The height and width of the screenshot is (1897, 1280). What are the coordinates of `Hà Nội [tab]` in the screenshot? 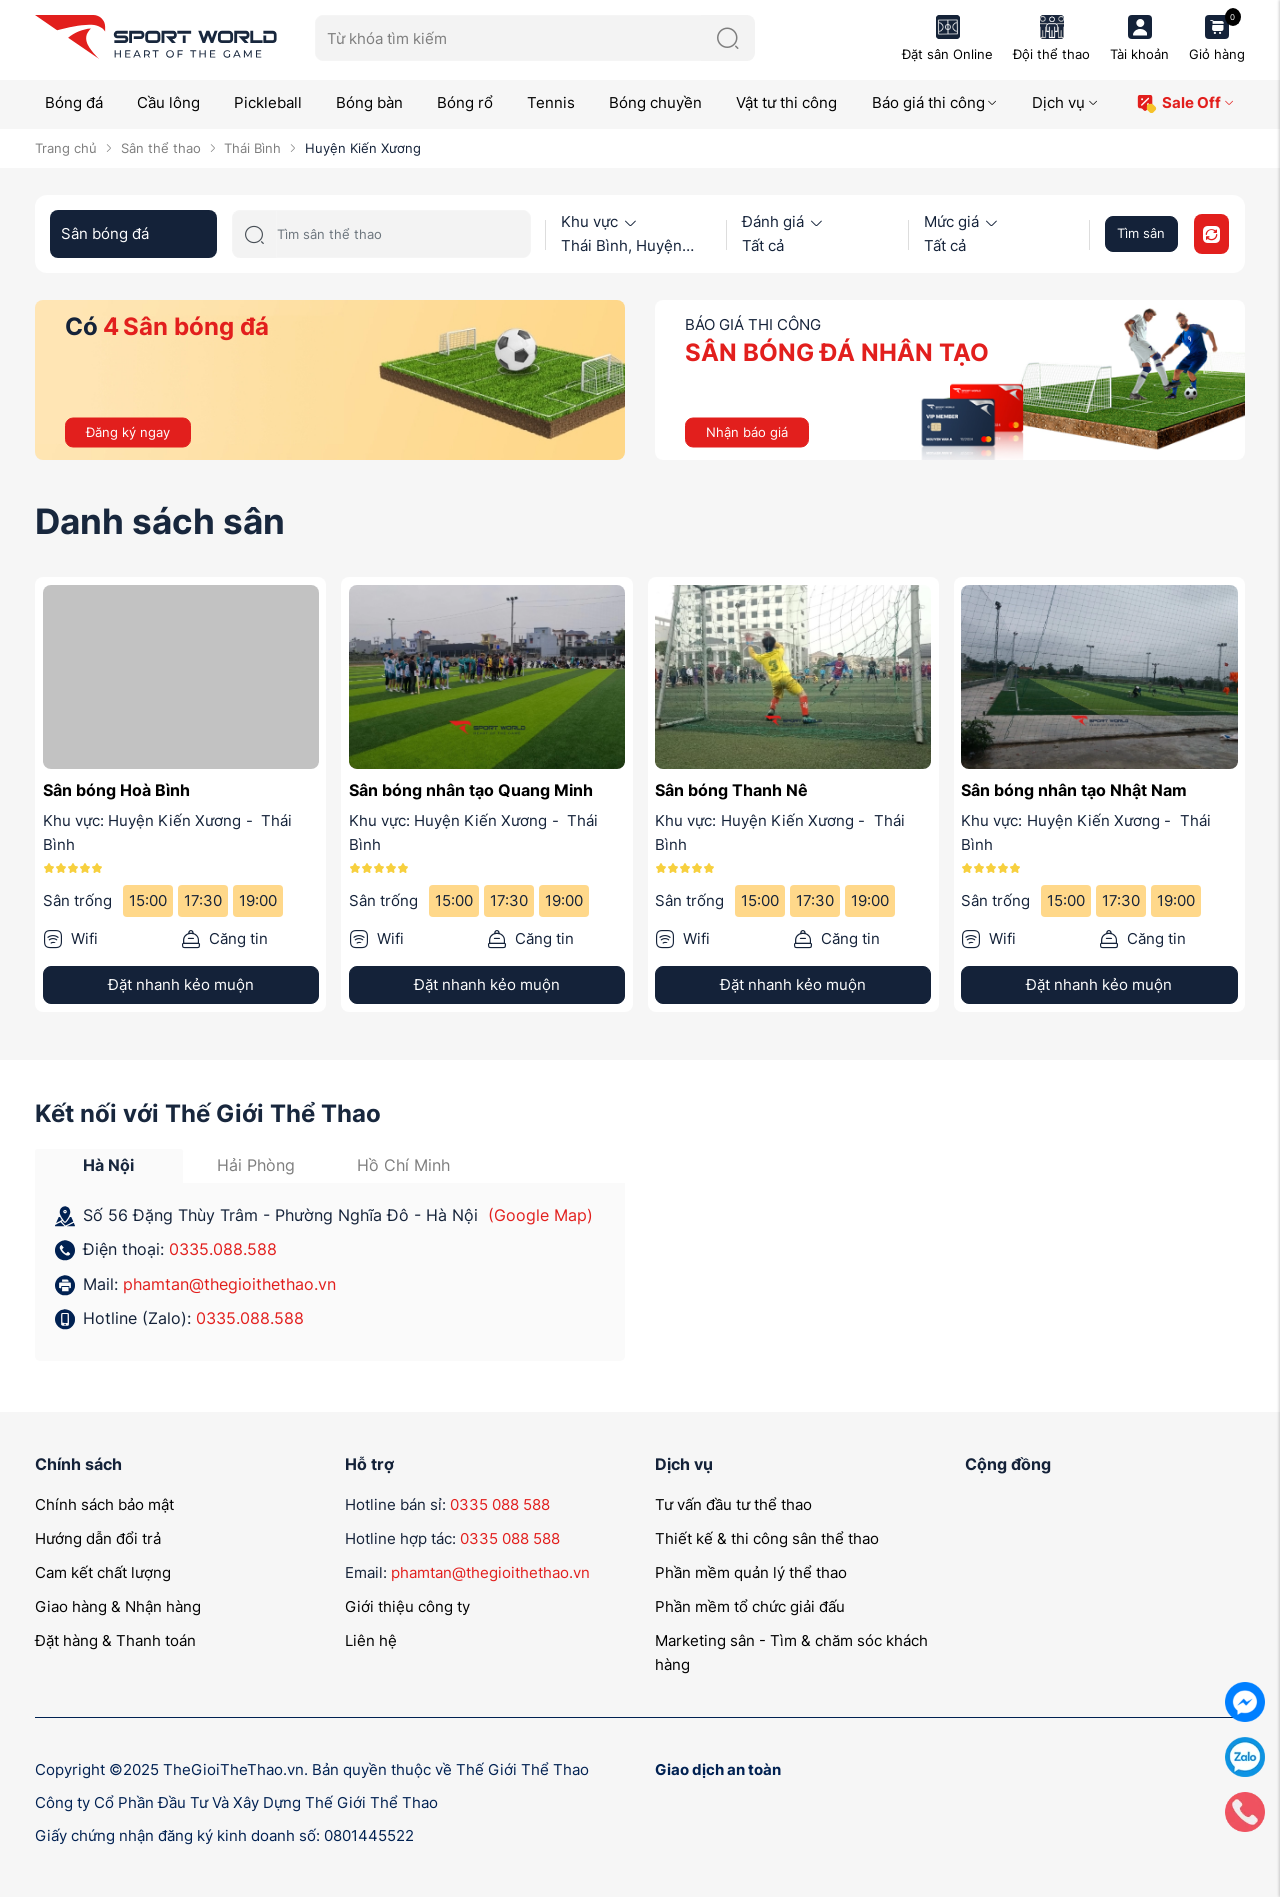 It's located at (108, 1165).